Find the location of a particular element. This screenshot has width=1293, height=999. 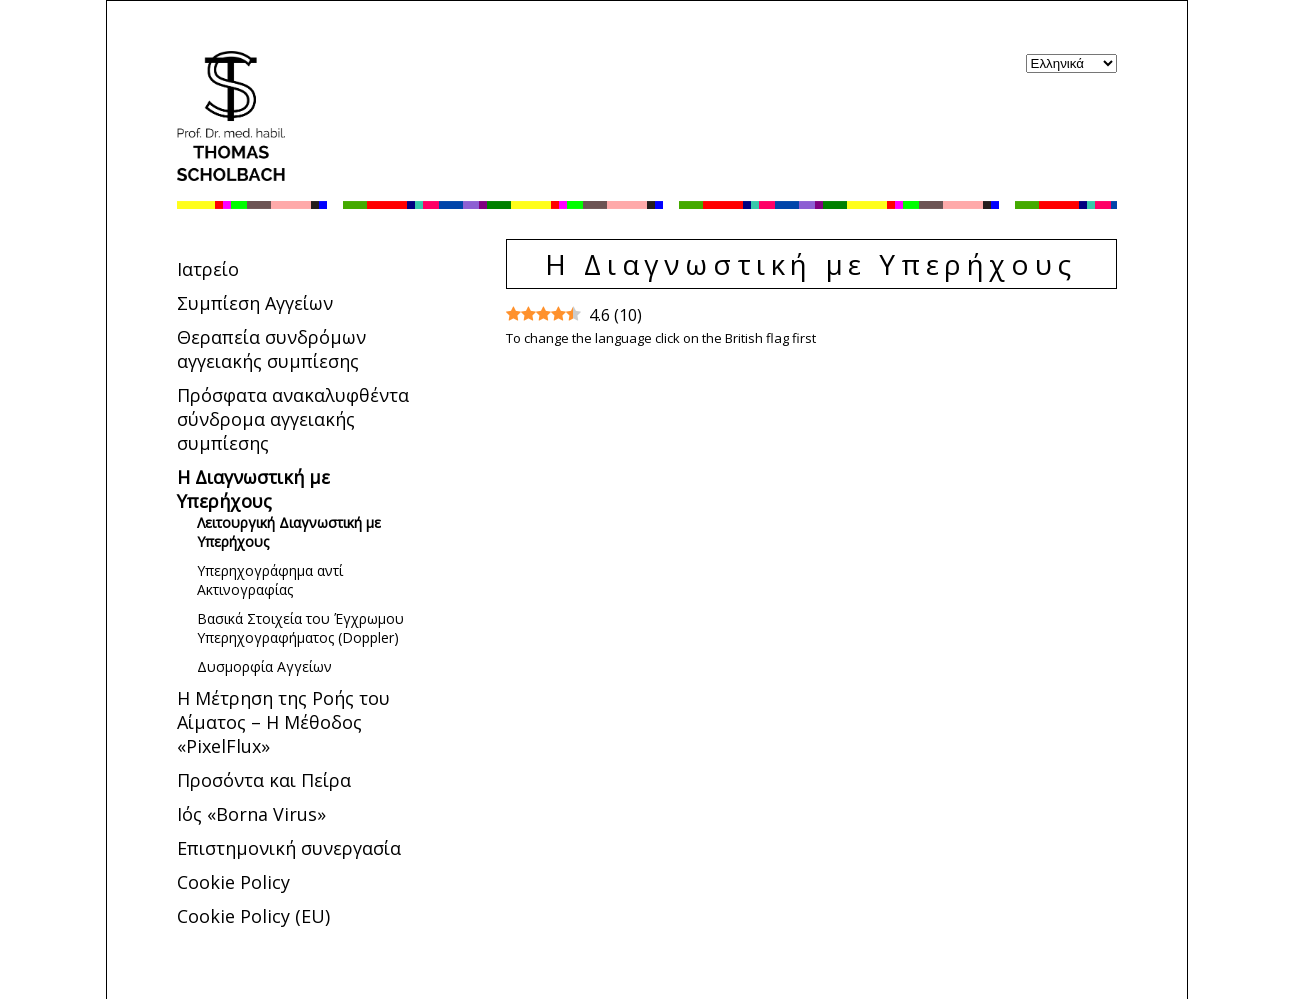

Ιατρείο is located at coordinates (208, 269).